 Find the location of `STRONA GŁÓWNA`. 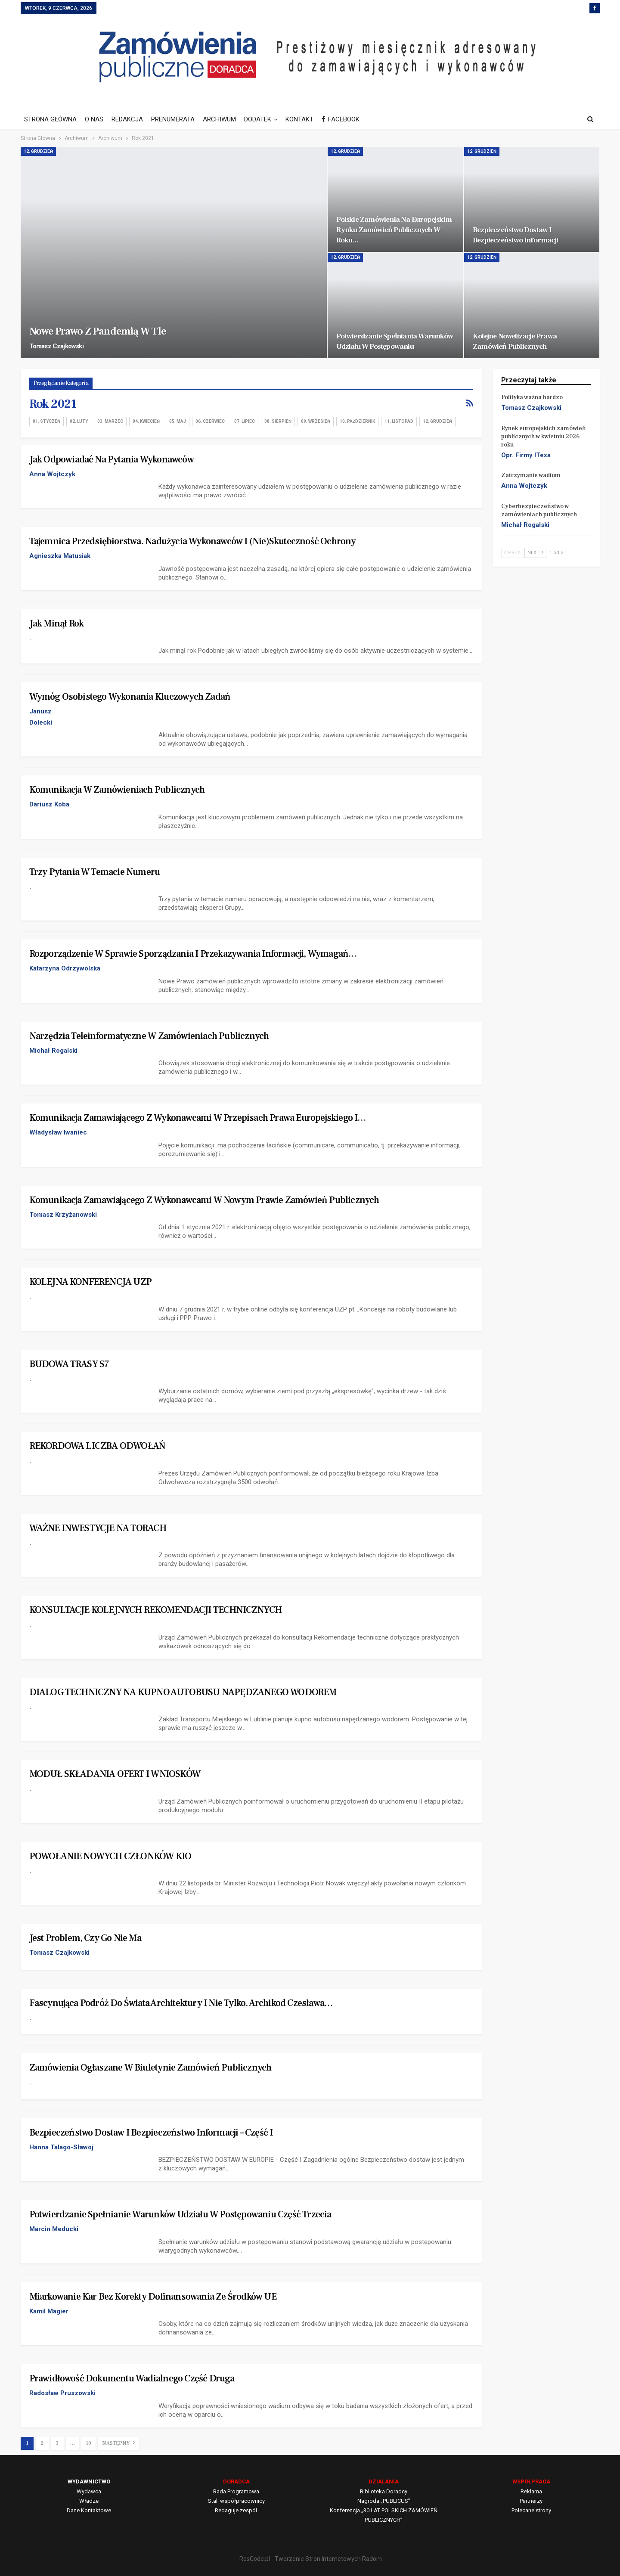

STRONA GŁÓWNA is located at coordinates (50, 119).